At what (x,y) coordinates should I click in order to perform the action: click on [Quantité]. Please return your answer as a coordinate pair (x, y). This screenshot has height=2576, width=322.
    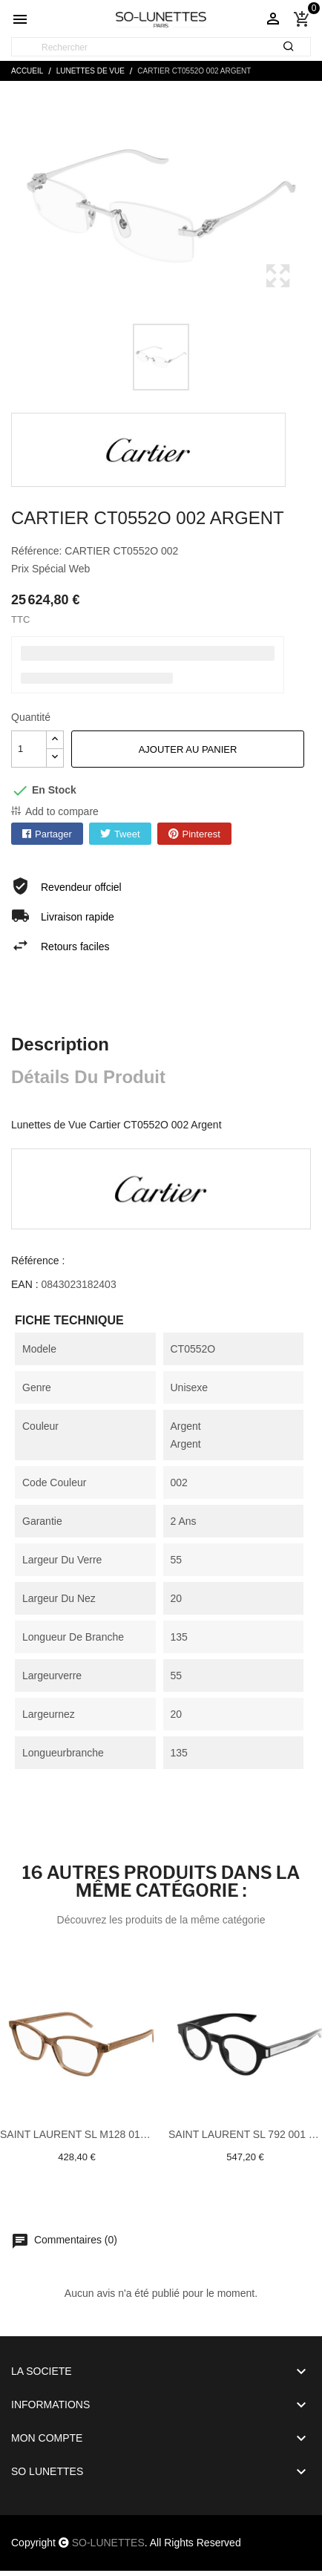
    Looking at the image, I should click on (29, 749).